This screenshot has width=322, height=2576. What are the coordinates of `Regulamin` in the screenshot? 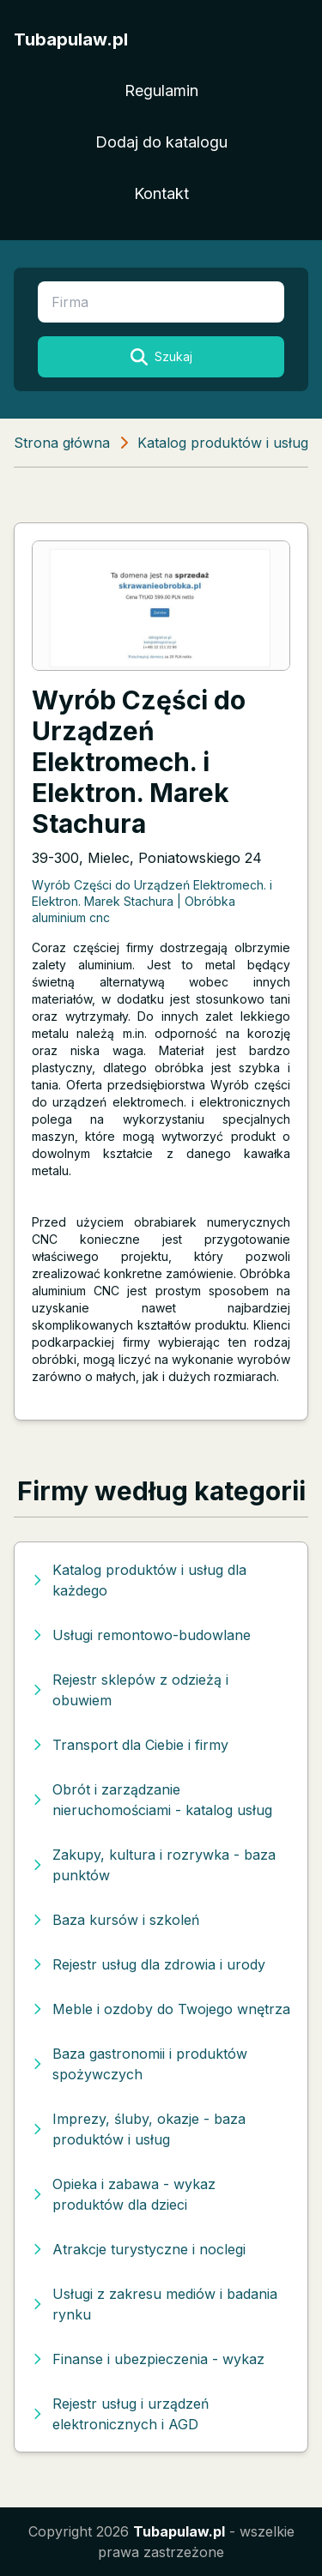 It's located at (161, 90).